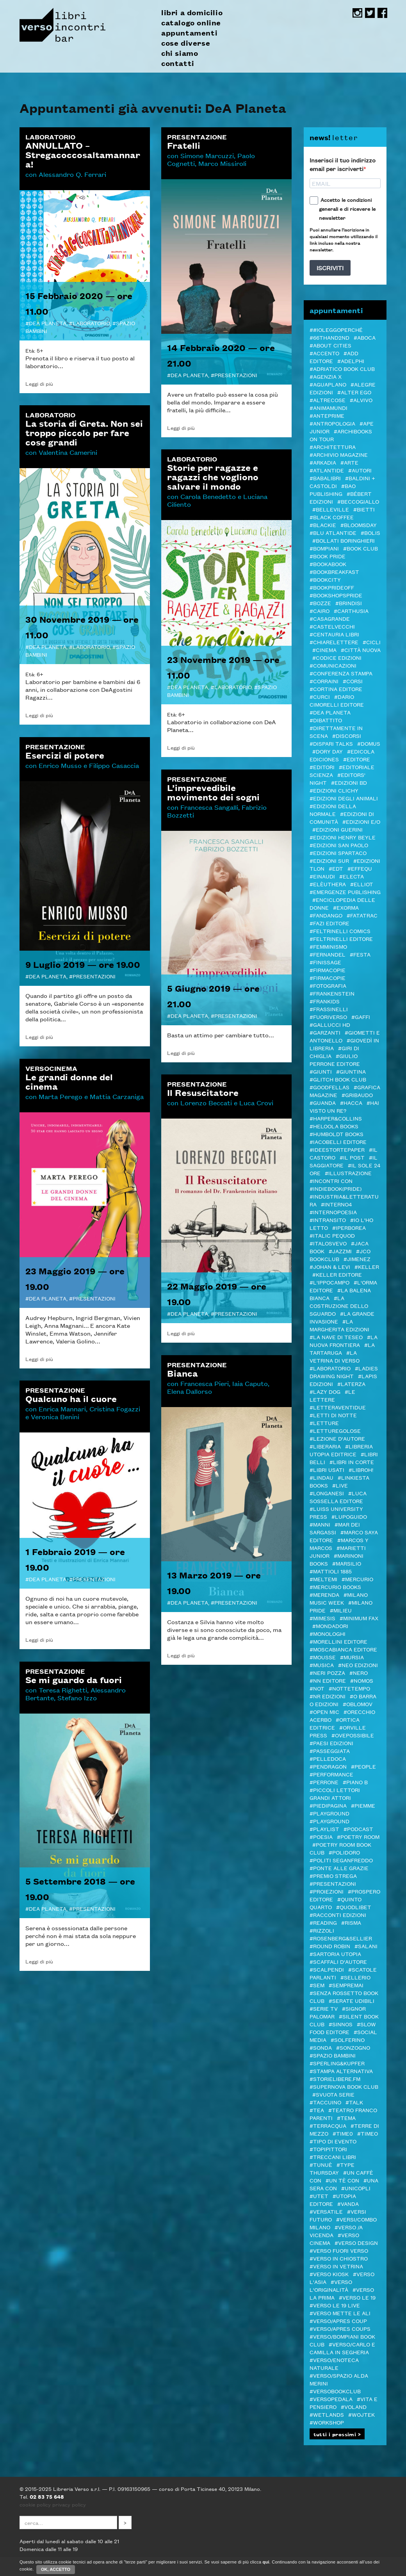 This screenshot has width=406, height=2576. Describe the element at coordinates (321, 2164) in the screenshot. I see `#Tunuè` at that location.